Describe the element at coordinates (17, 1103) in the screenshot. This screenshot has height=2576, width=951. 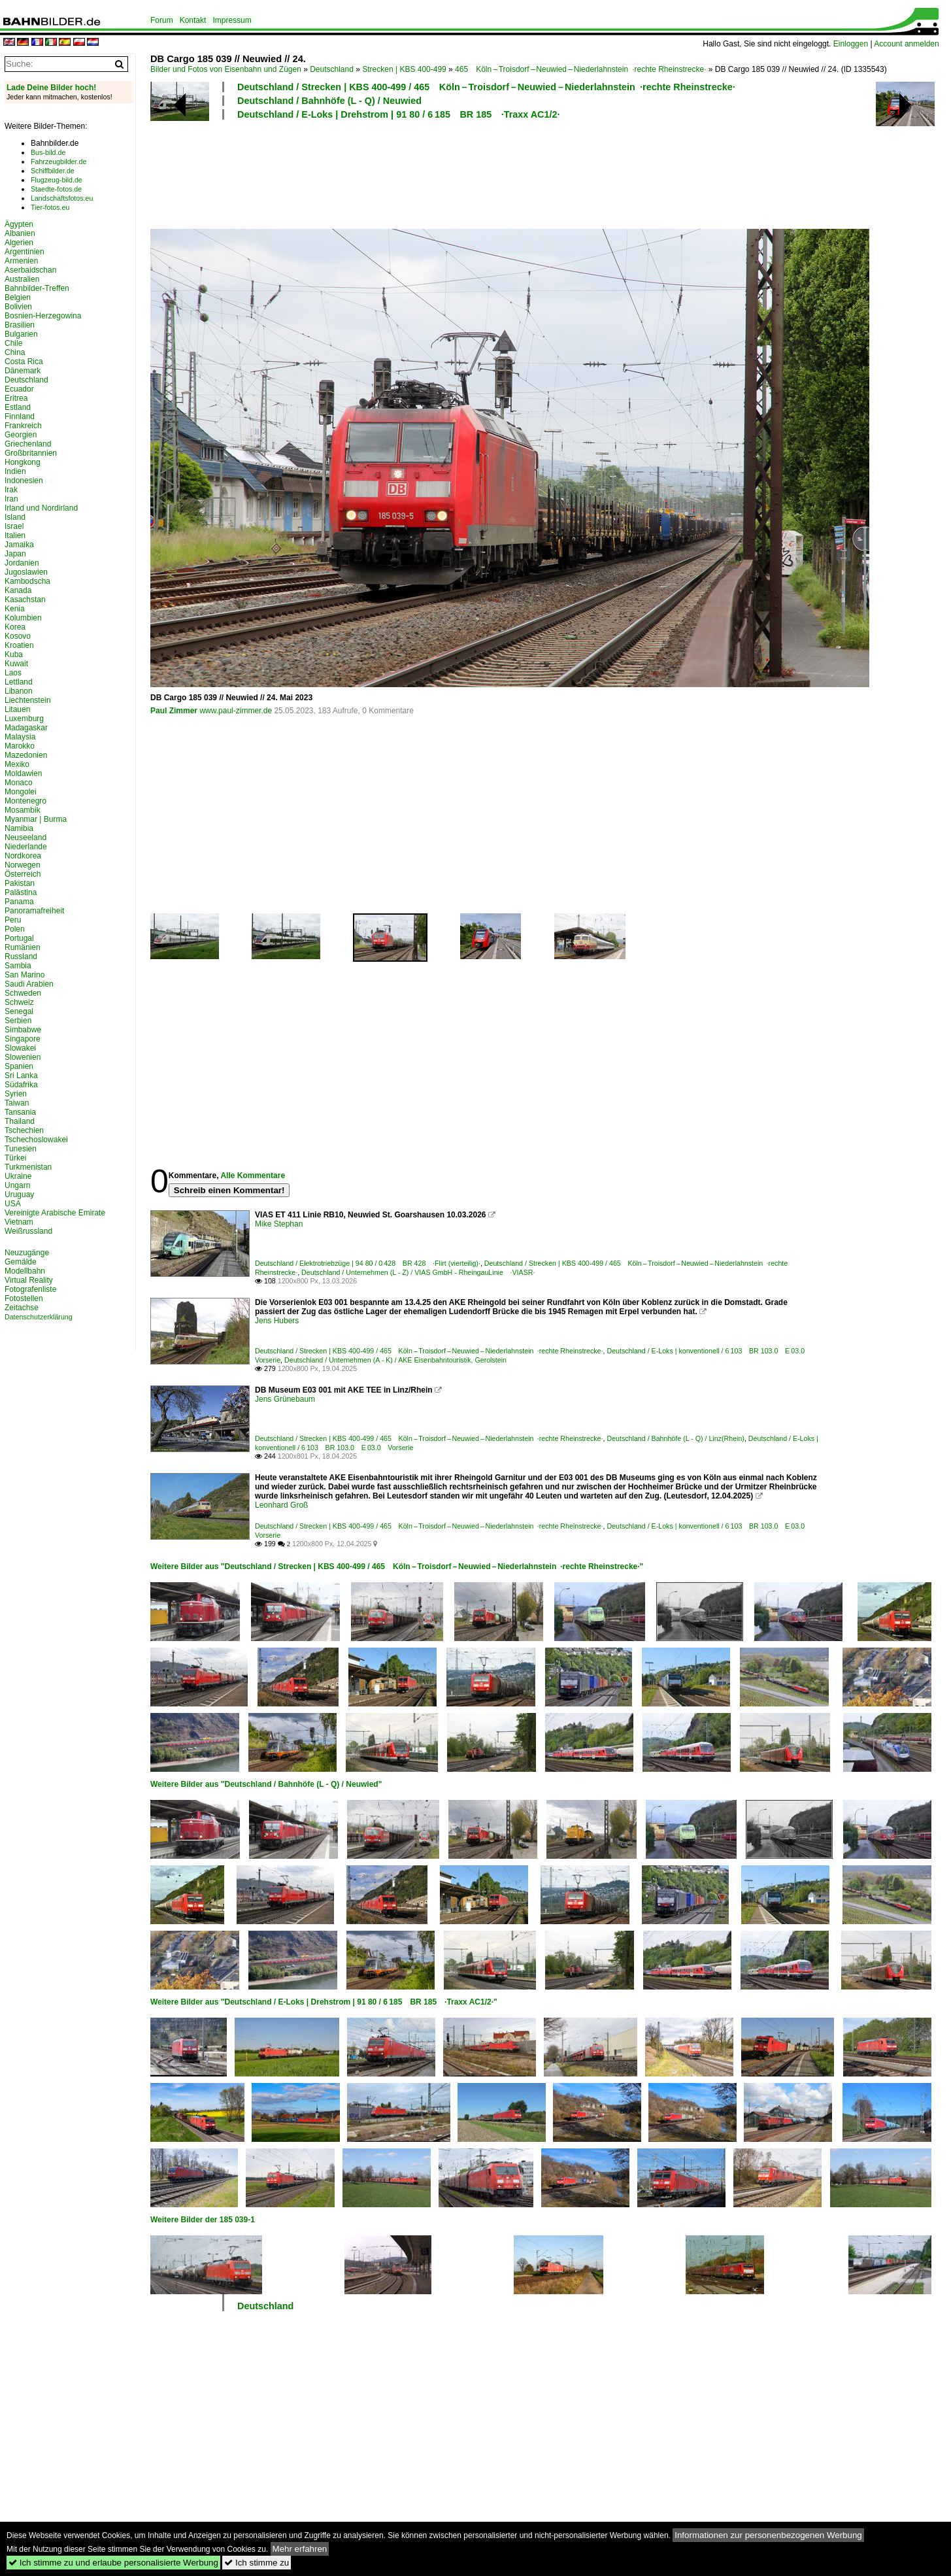
I see `Taiwan` at that location.